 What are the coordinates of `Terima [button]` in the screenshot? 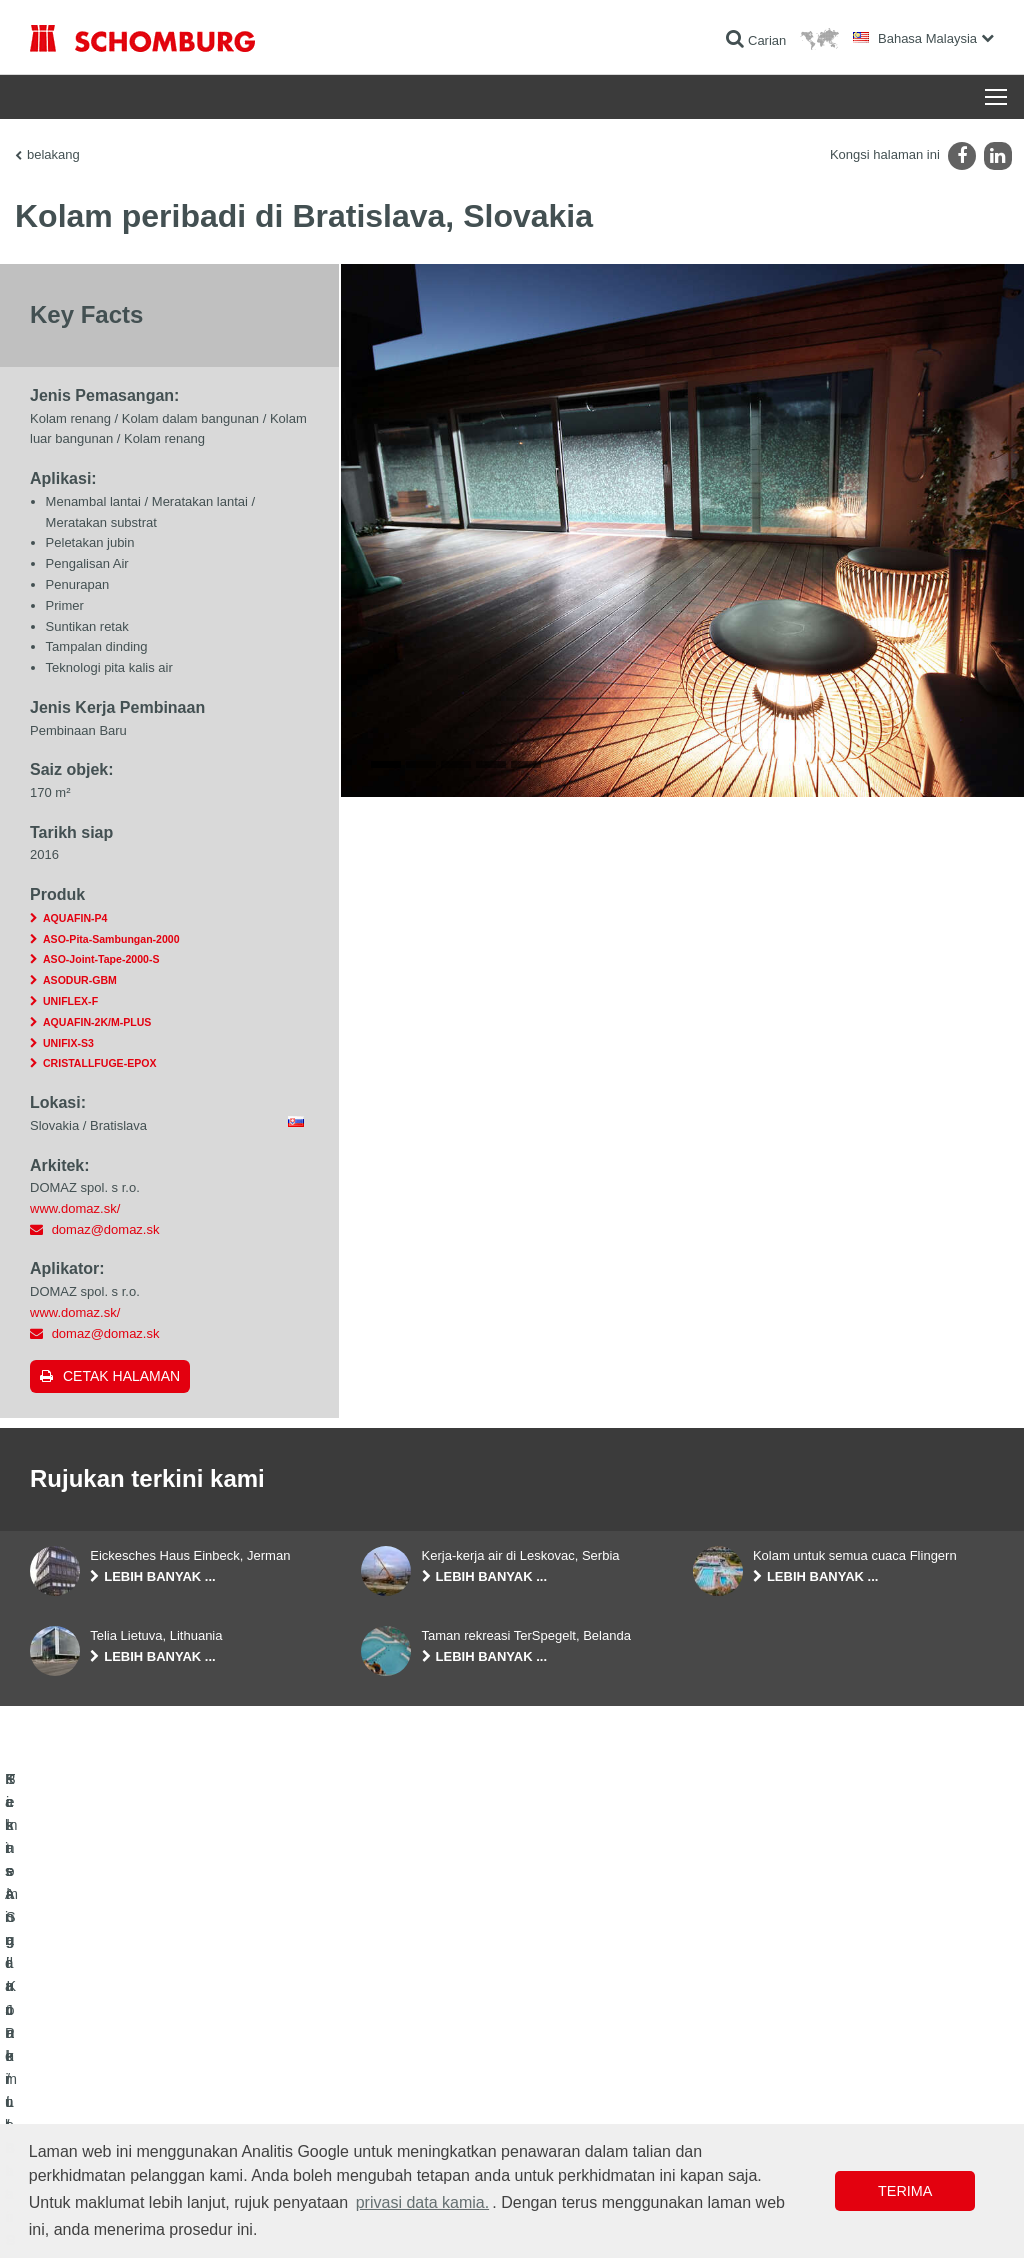 It's located at (905, 2191).